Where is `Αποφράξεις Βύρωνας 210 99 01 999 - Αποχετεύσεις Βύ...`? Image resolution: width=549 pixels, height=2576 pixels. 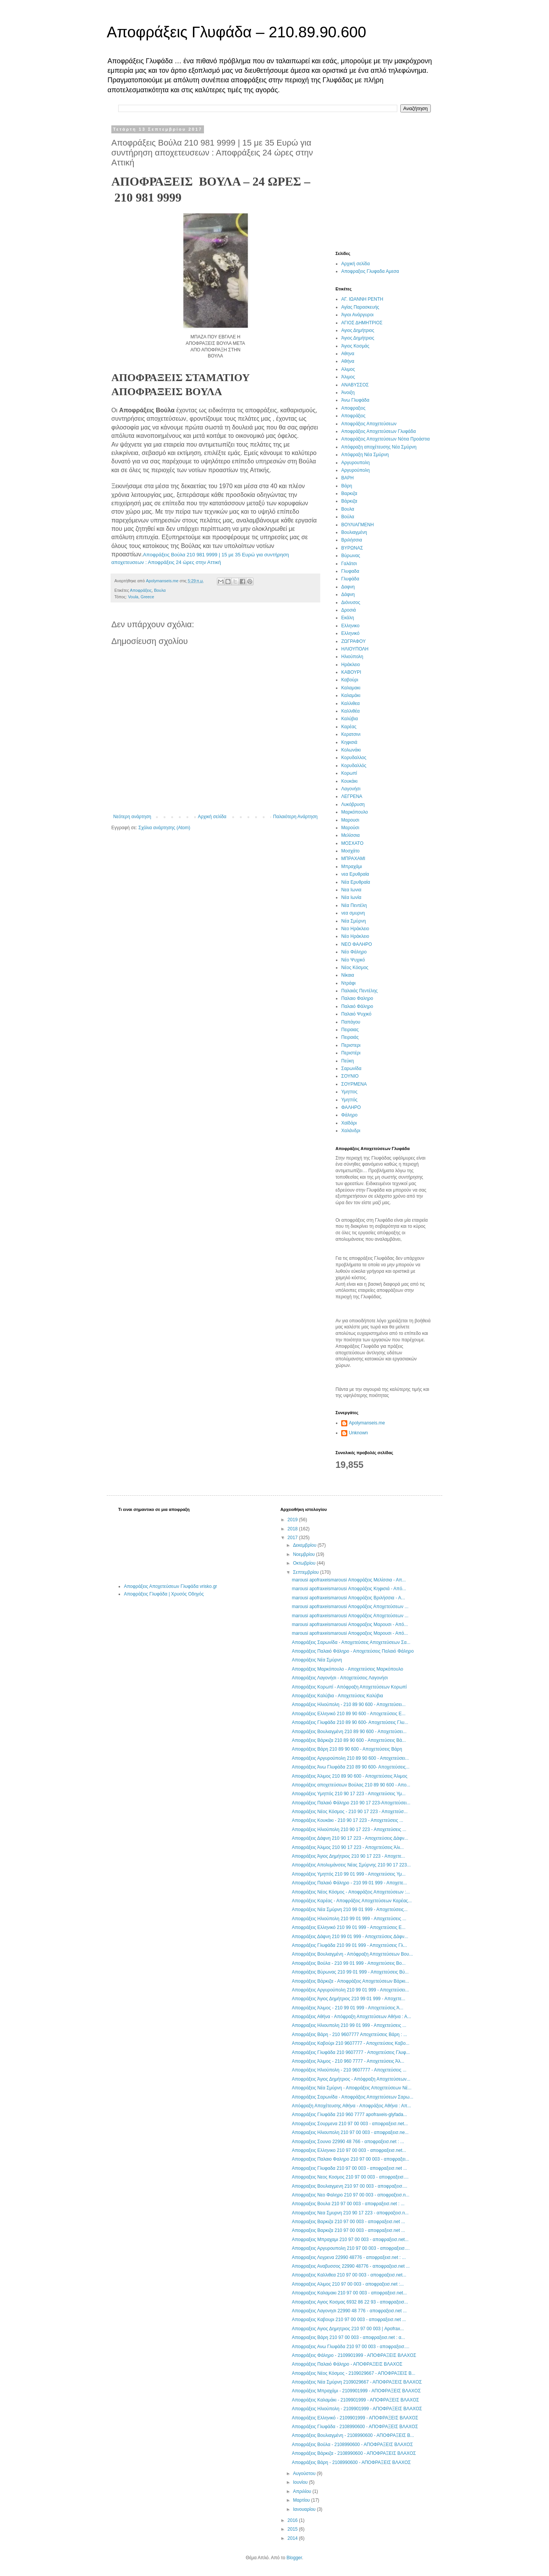
Αποφράξεις Βύρωνας 210 99 01 999 - Αποχετεύσεις Βύ... is located at coordinates (350, 1972).